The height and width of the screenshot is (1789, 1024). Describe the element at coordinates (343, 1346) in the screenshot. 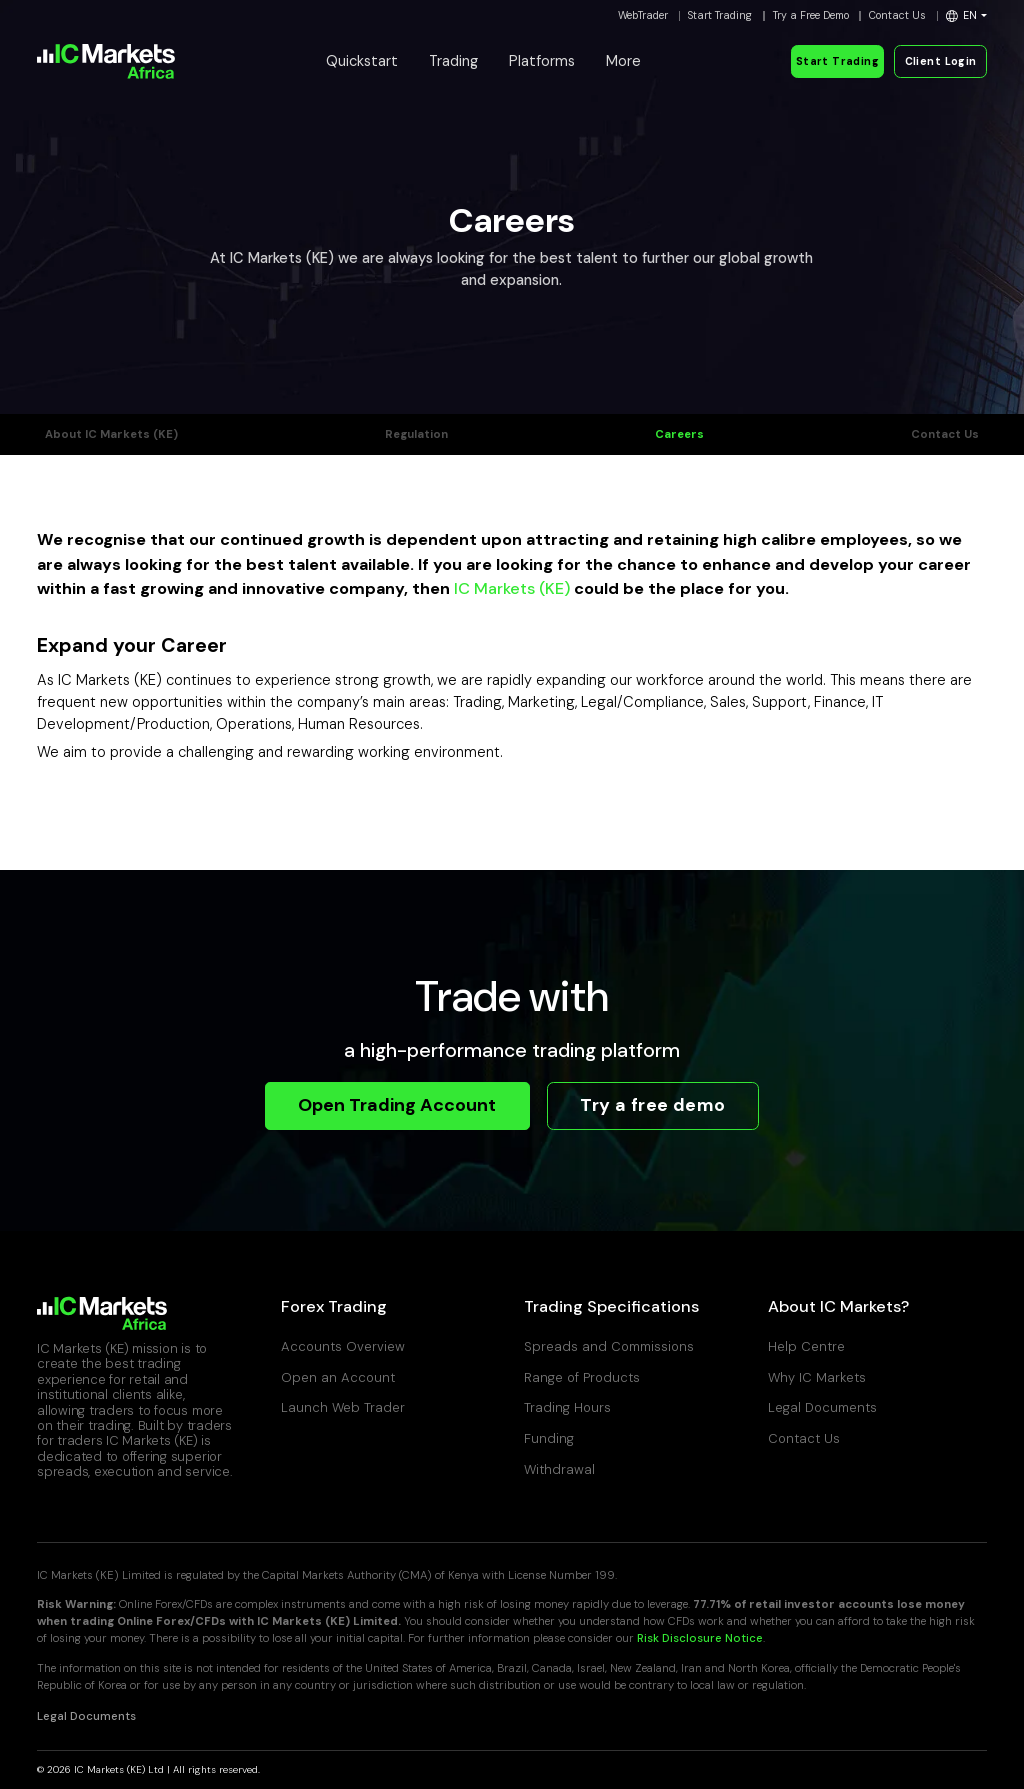

I see `Accounts Overview` at that location.